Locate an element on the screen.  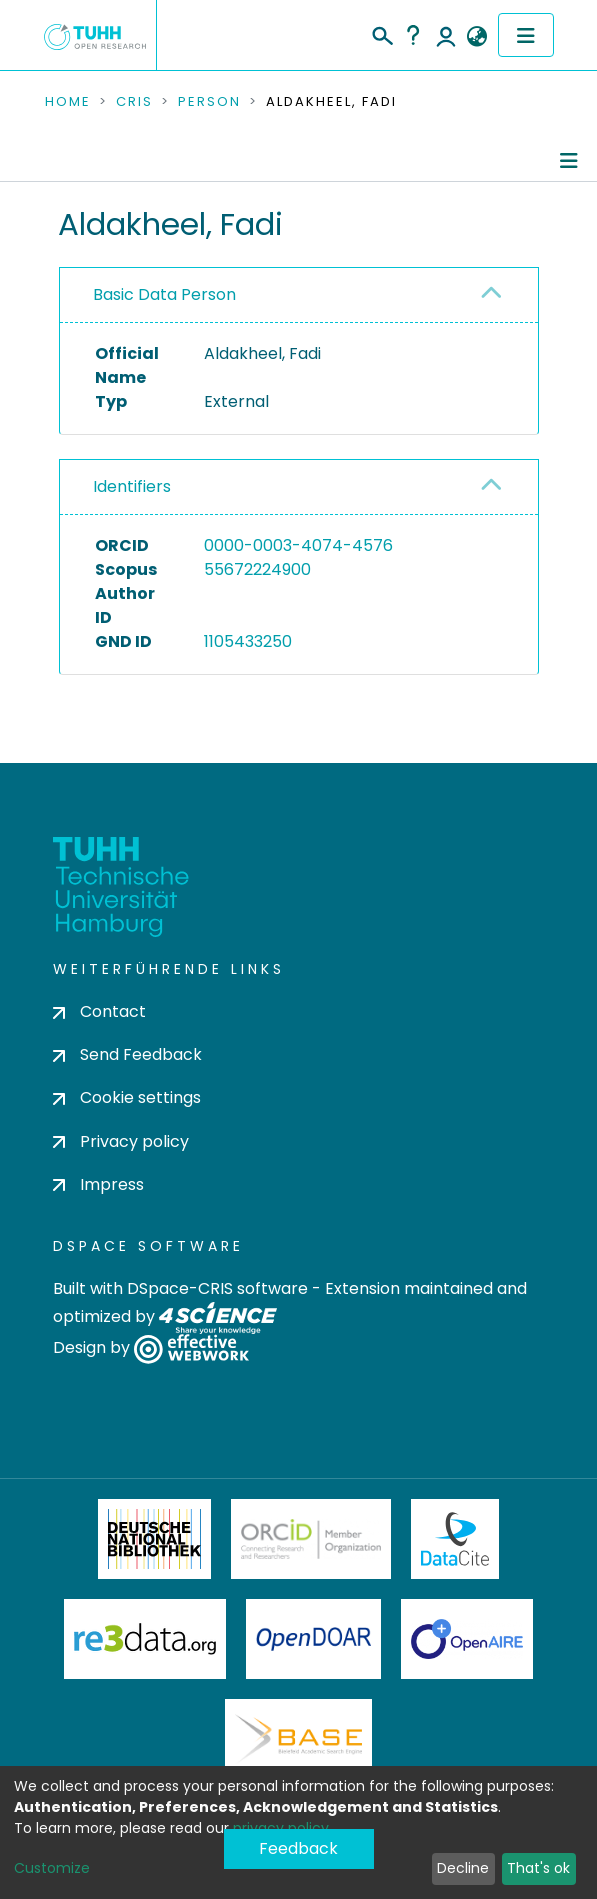
ORCiD Member Organization is located at coordinates (311, 1539).